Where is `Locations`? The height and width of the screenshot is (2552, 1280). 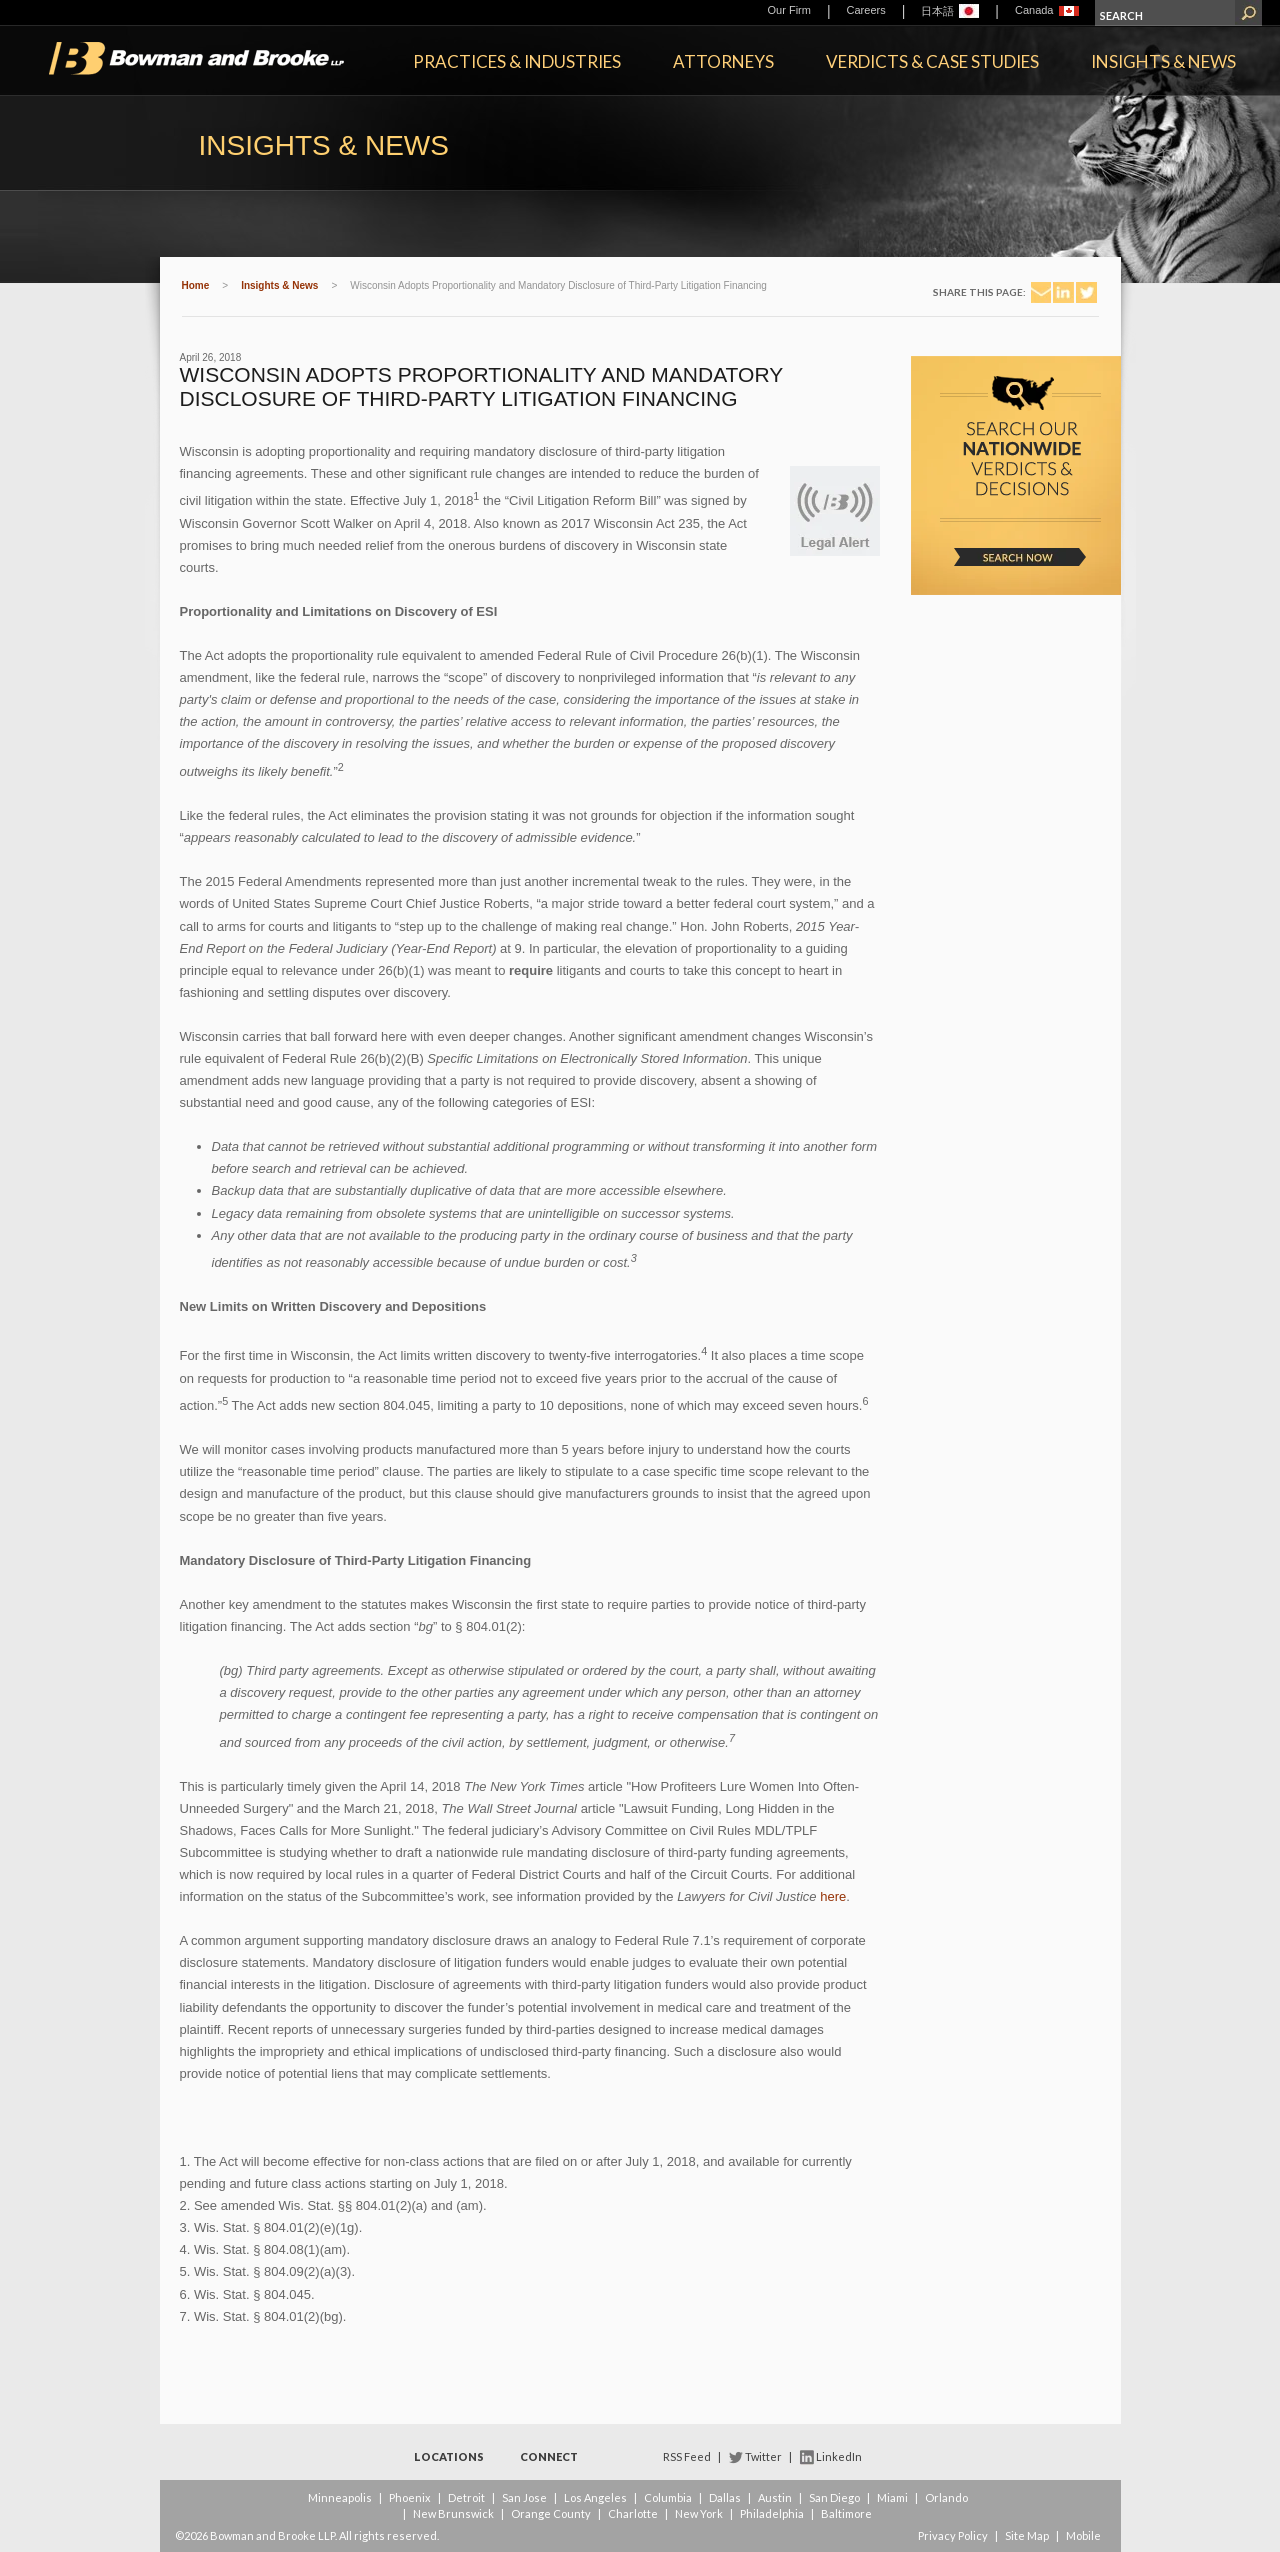 Locations is located at coordinates (449, 2456).